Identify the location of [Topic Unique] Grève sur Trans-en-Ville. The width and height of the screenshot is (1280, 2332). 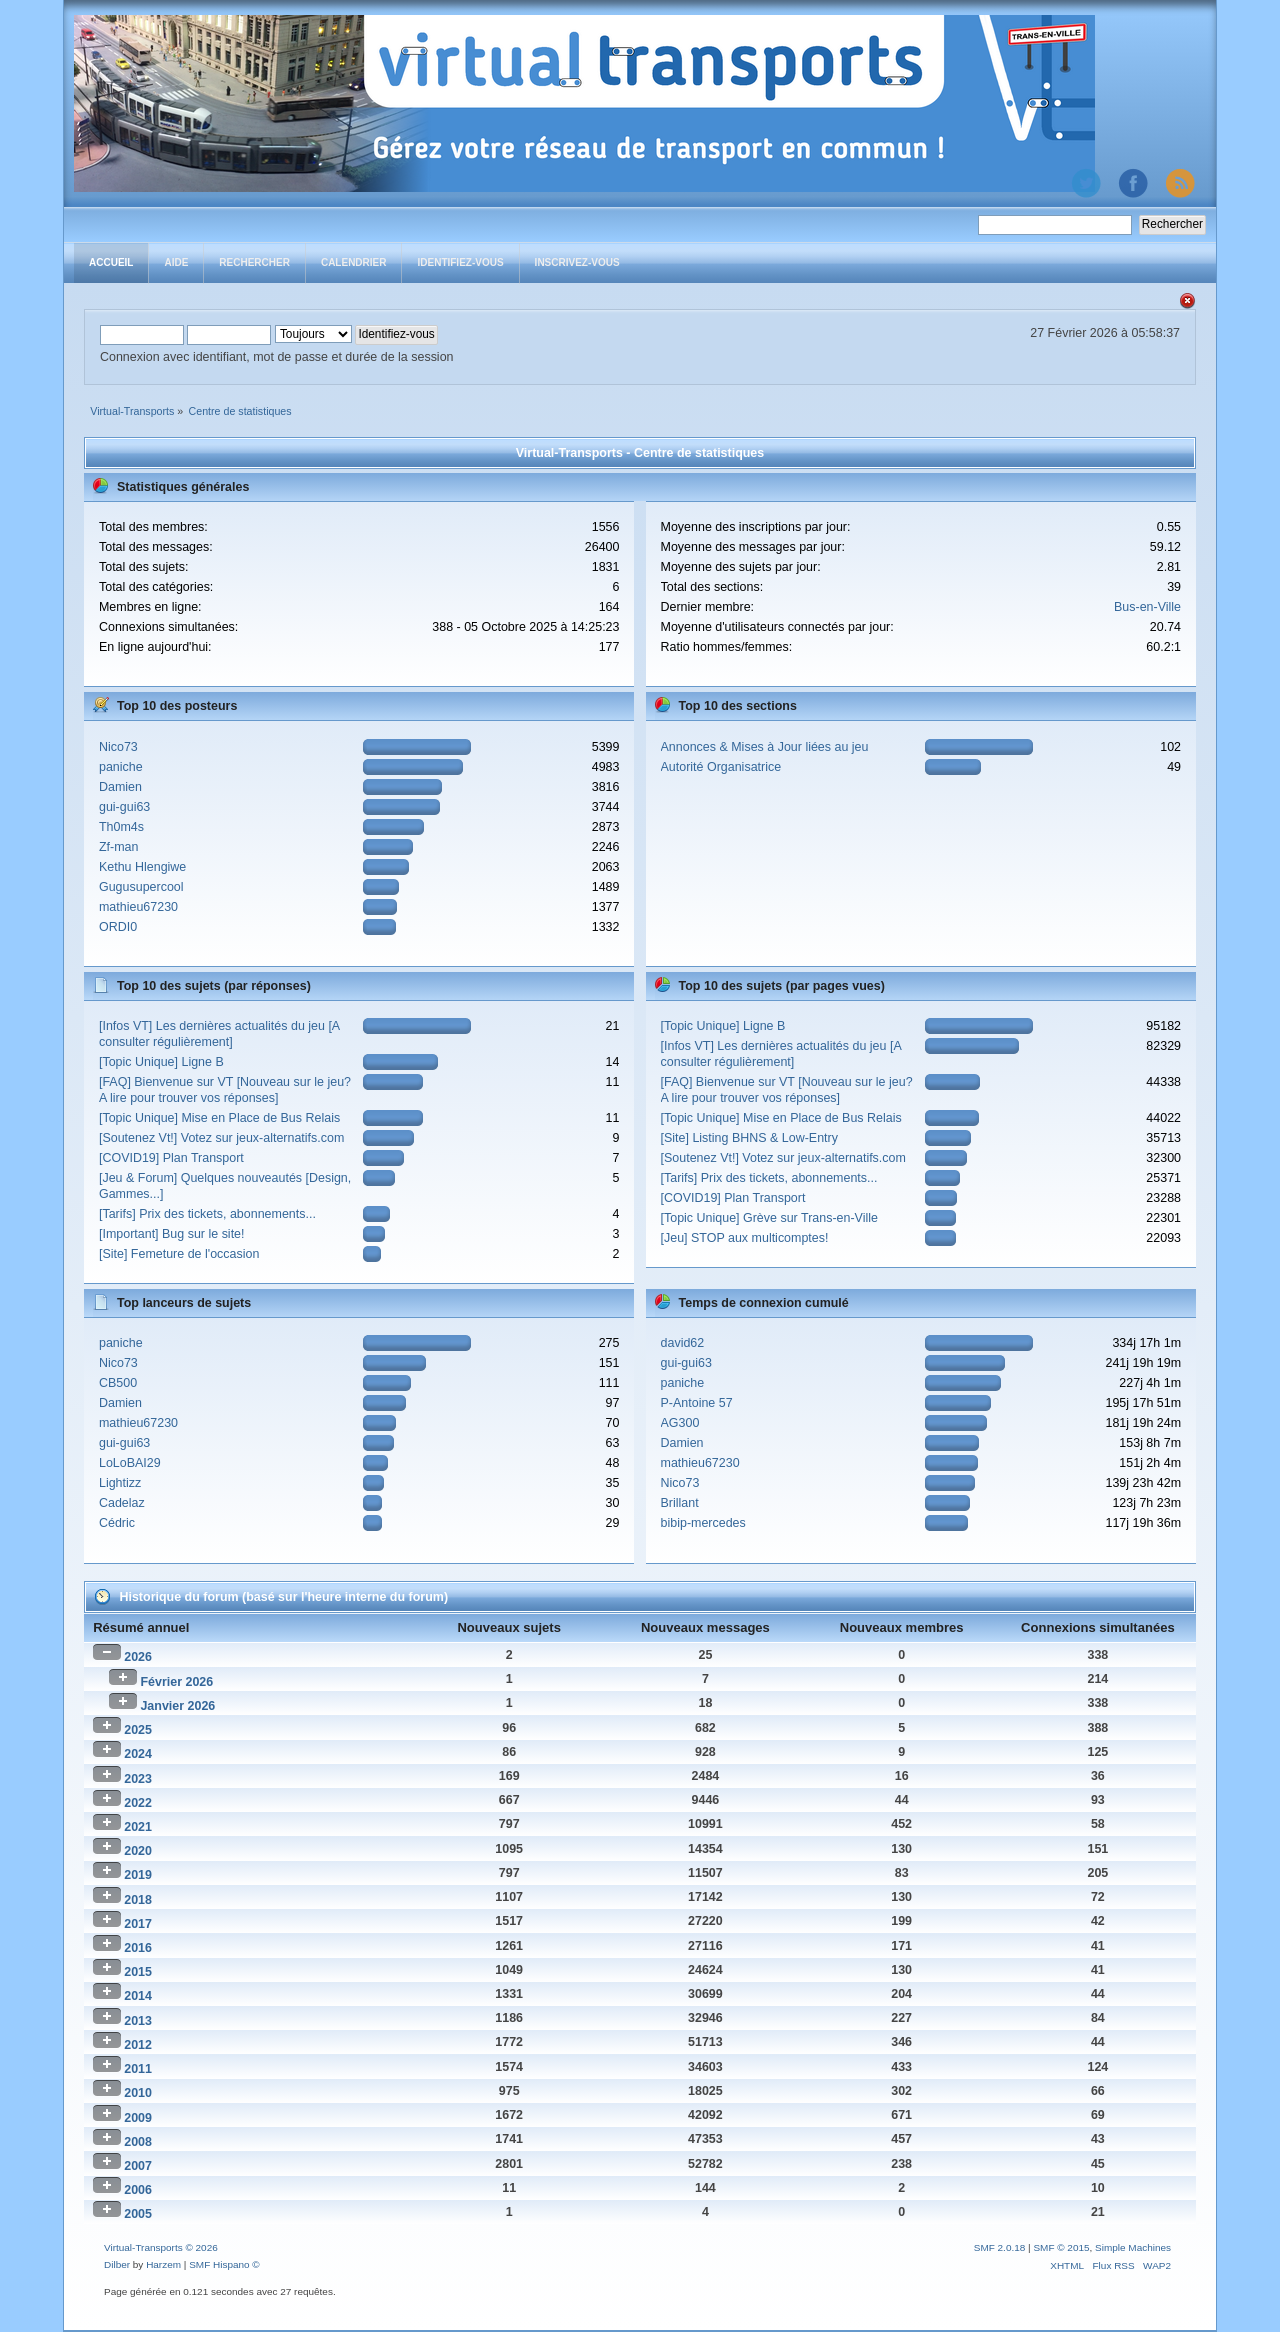
(769, 1218).